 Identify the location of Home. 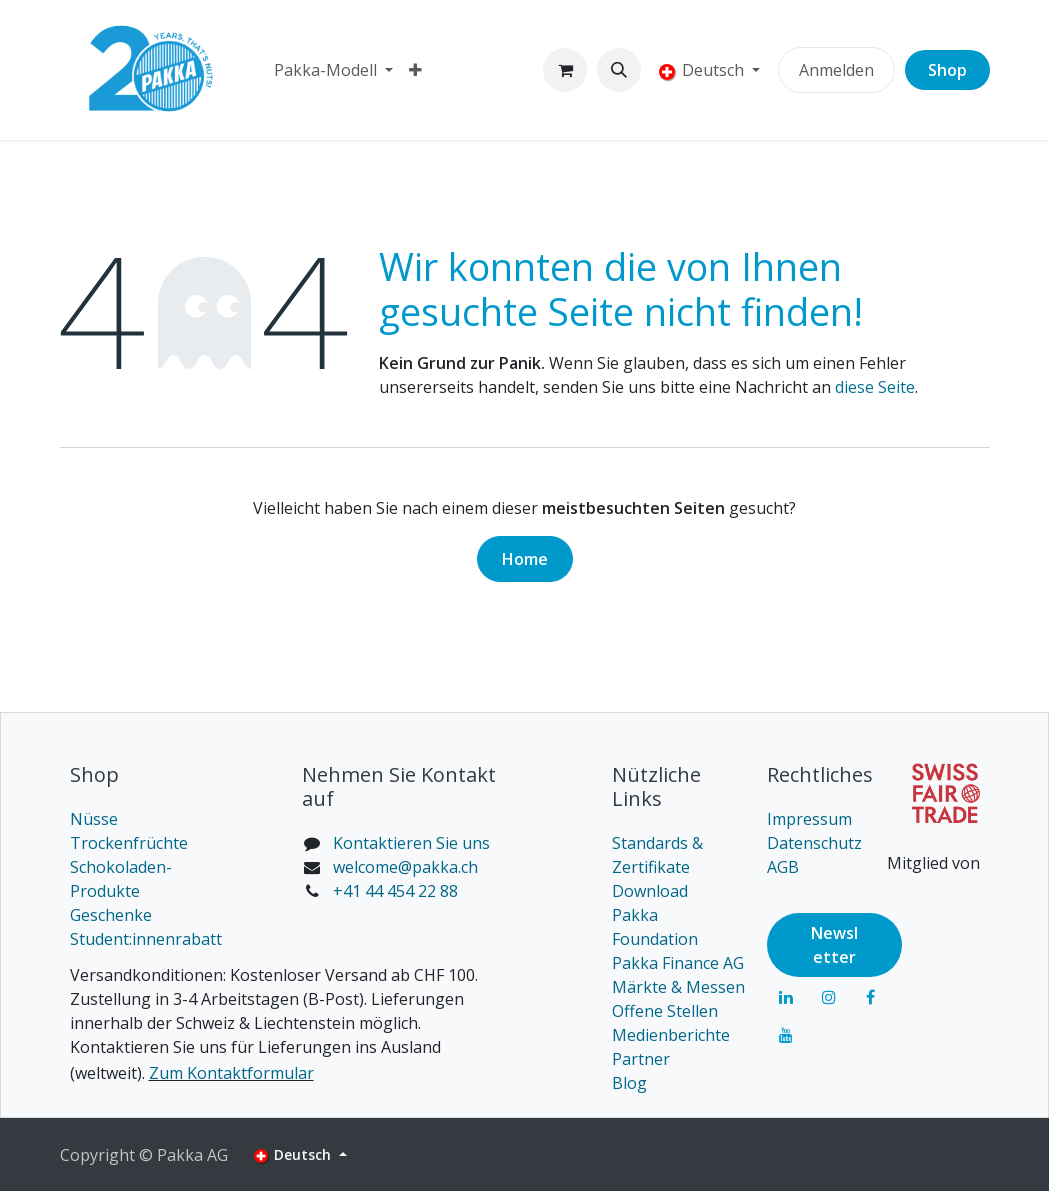
(525, 559).